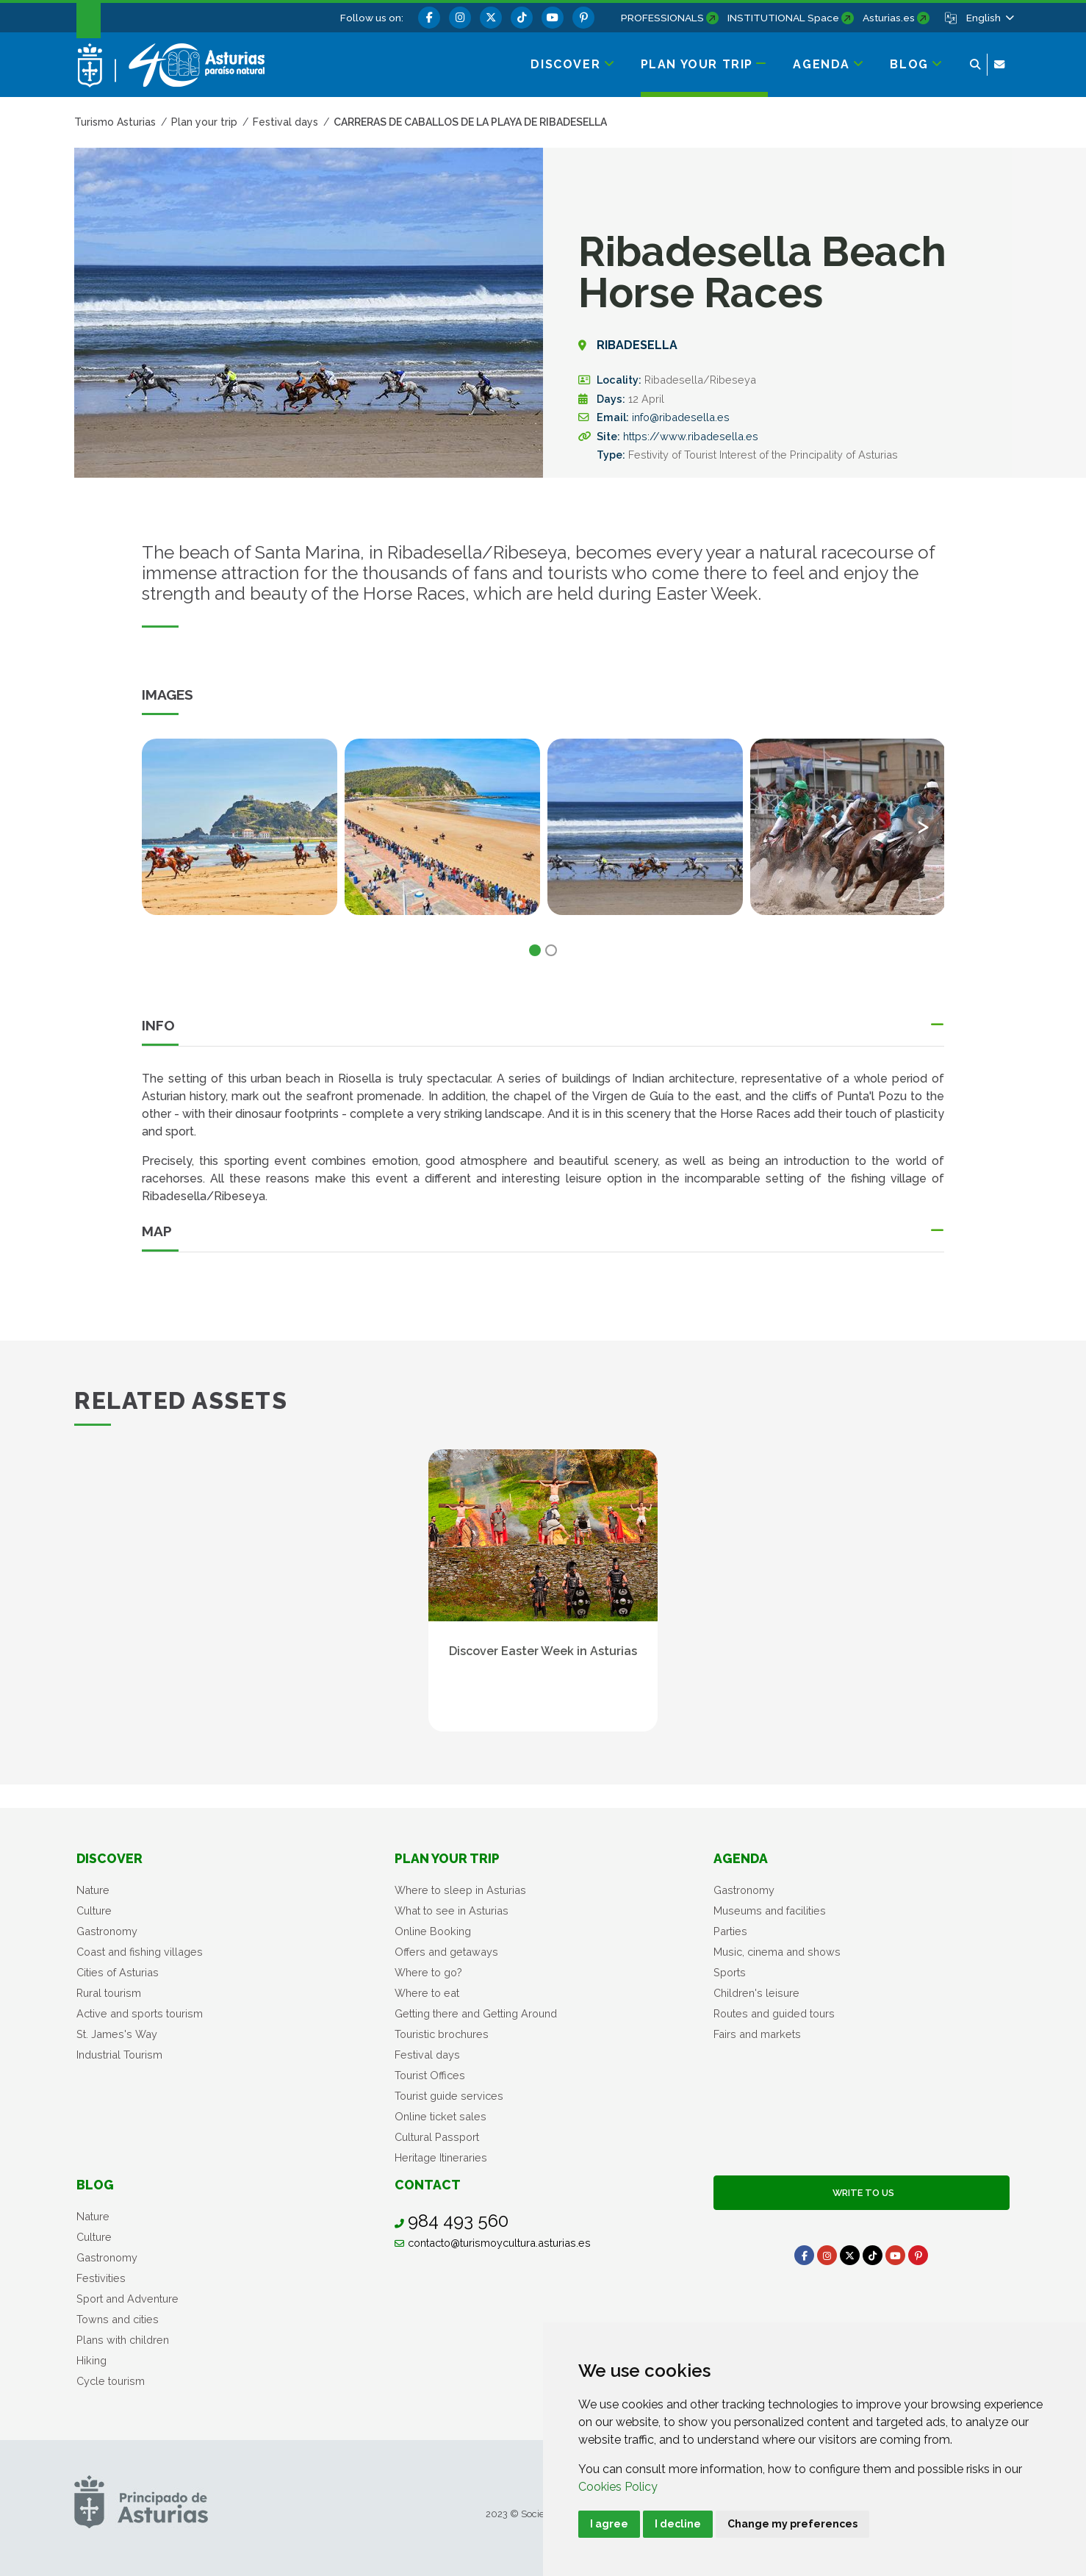 The height and width of the screenshot is (2576, 1086). I want to click on INSTITUTIONAL Space, so click(783, 18).